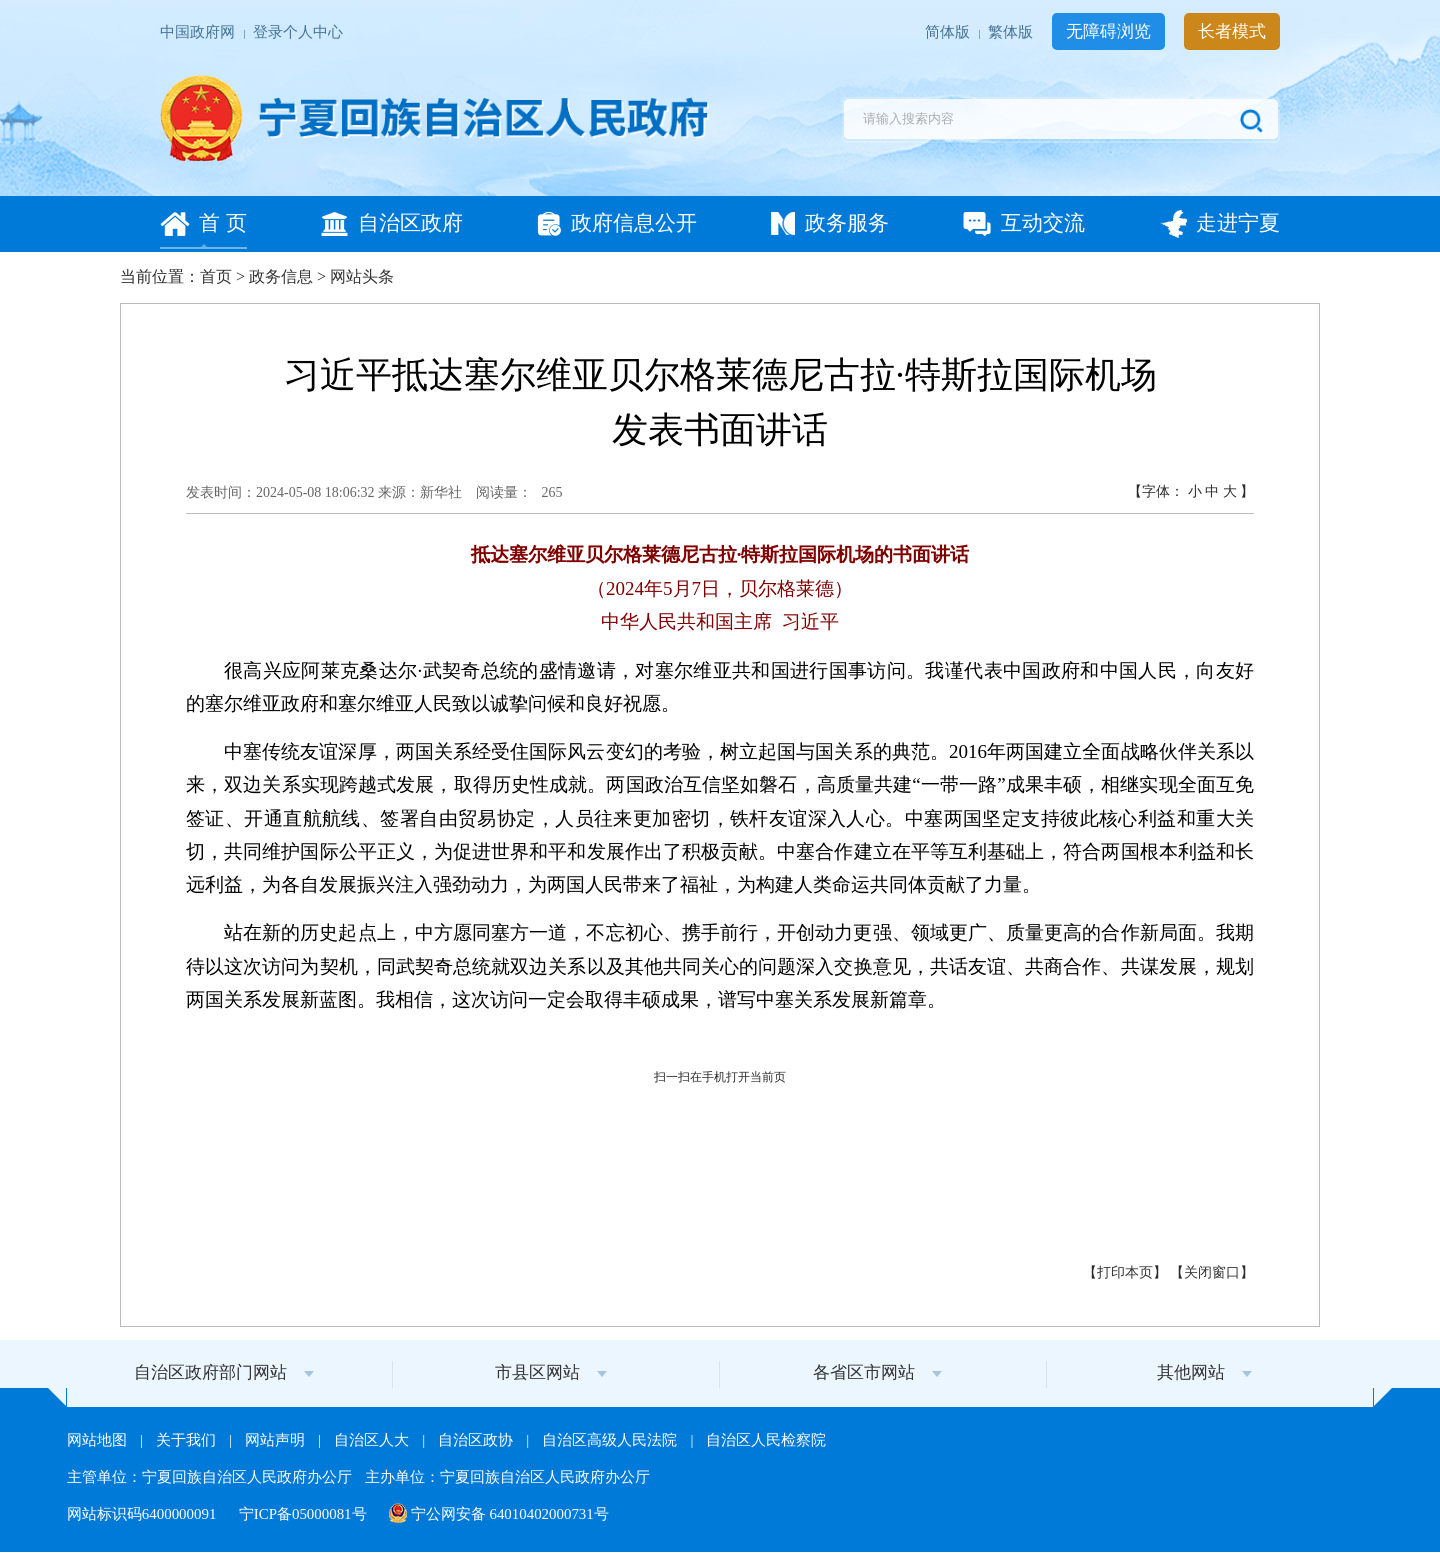 This screenshot has width=1440, height=1553. Describe the element at coordinates (507, 1477) in the screenshot. I see `主办单位：宁夏回族自治区人民政府办公厅` at that location.